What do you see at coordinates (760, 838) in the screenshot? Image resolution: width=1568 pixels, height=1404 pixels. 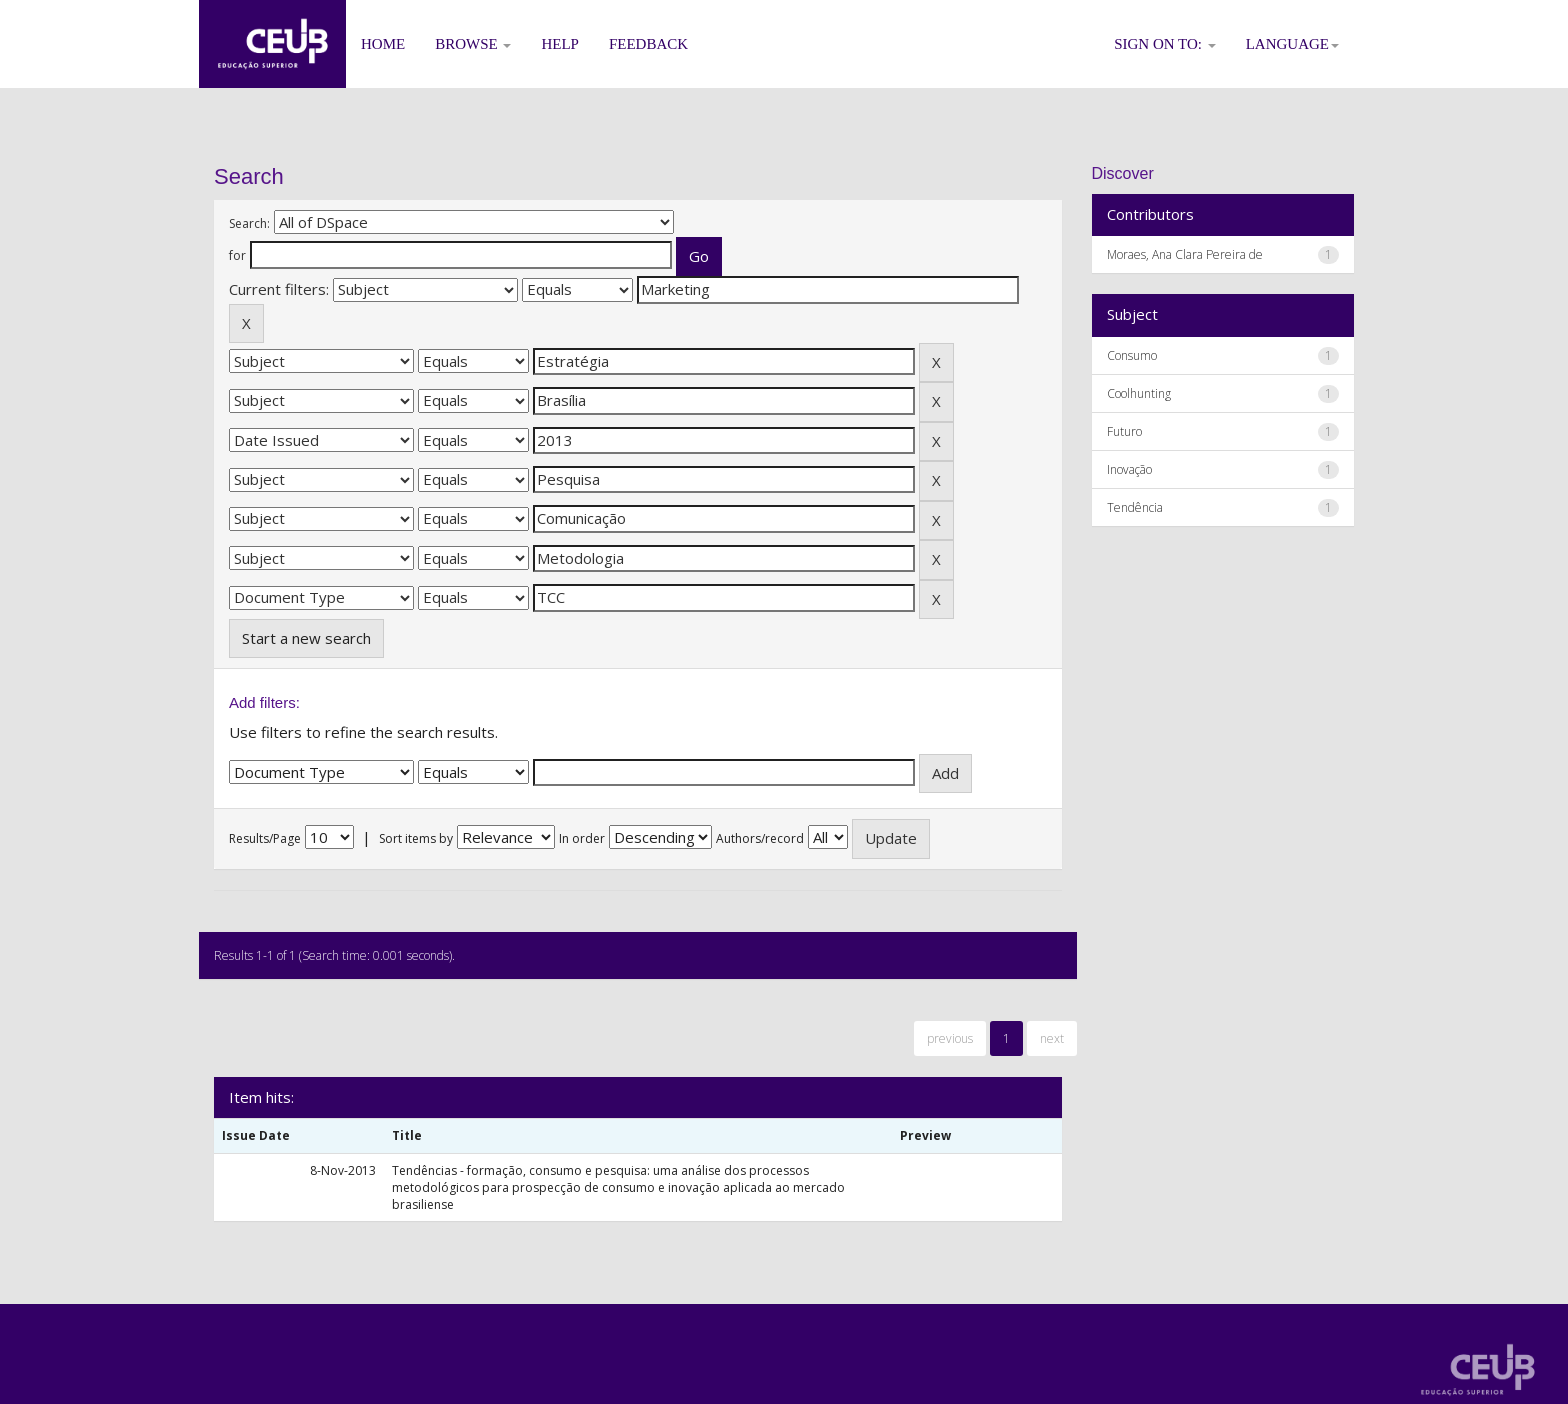 I see `Authors/record` at bounding box center [760, 838].